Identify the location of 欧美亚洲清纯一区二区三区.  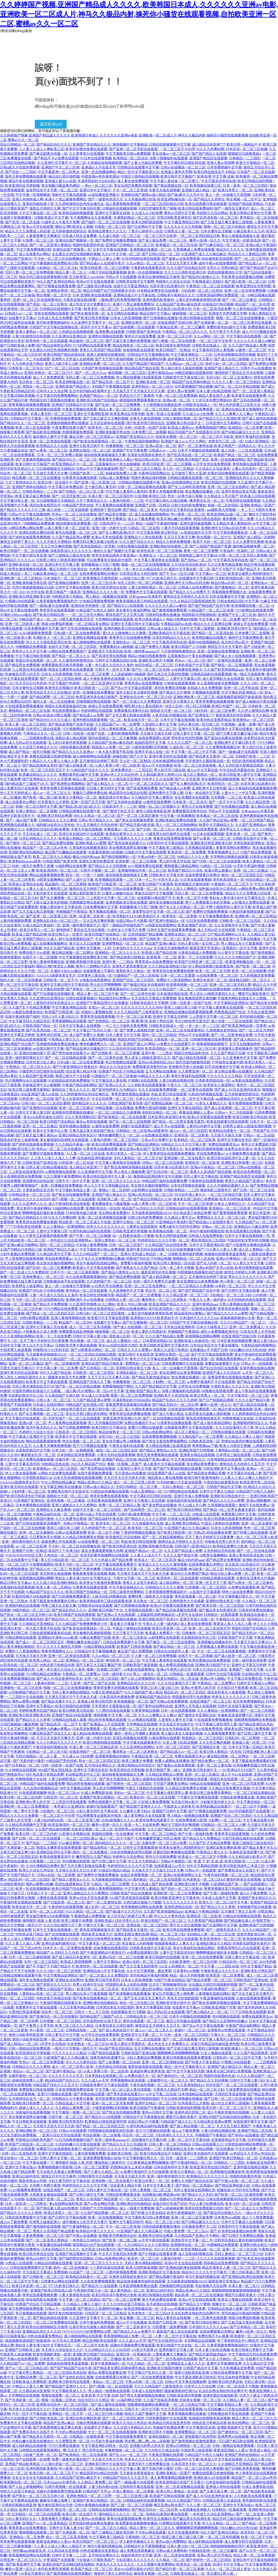
(57, 870).